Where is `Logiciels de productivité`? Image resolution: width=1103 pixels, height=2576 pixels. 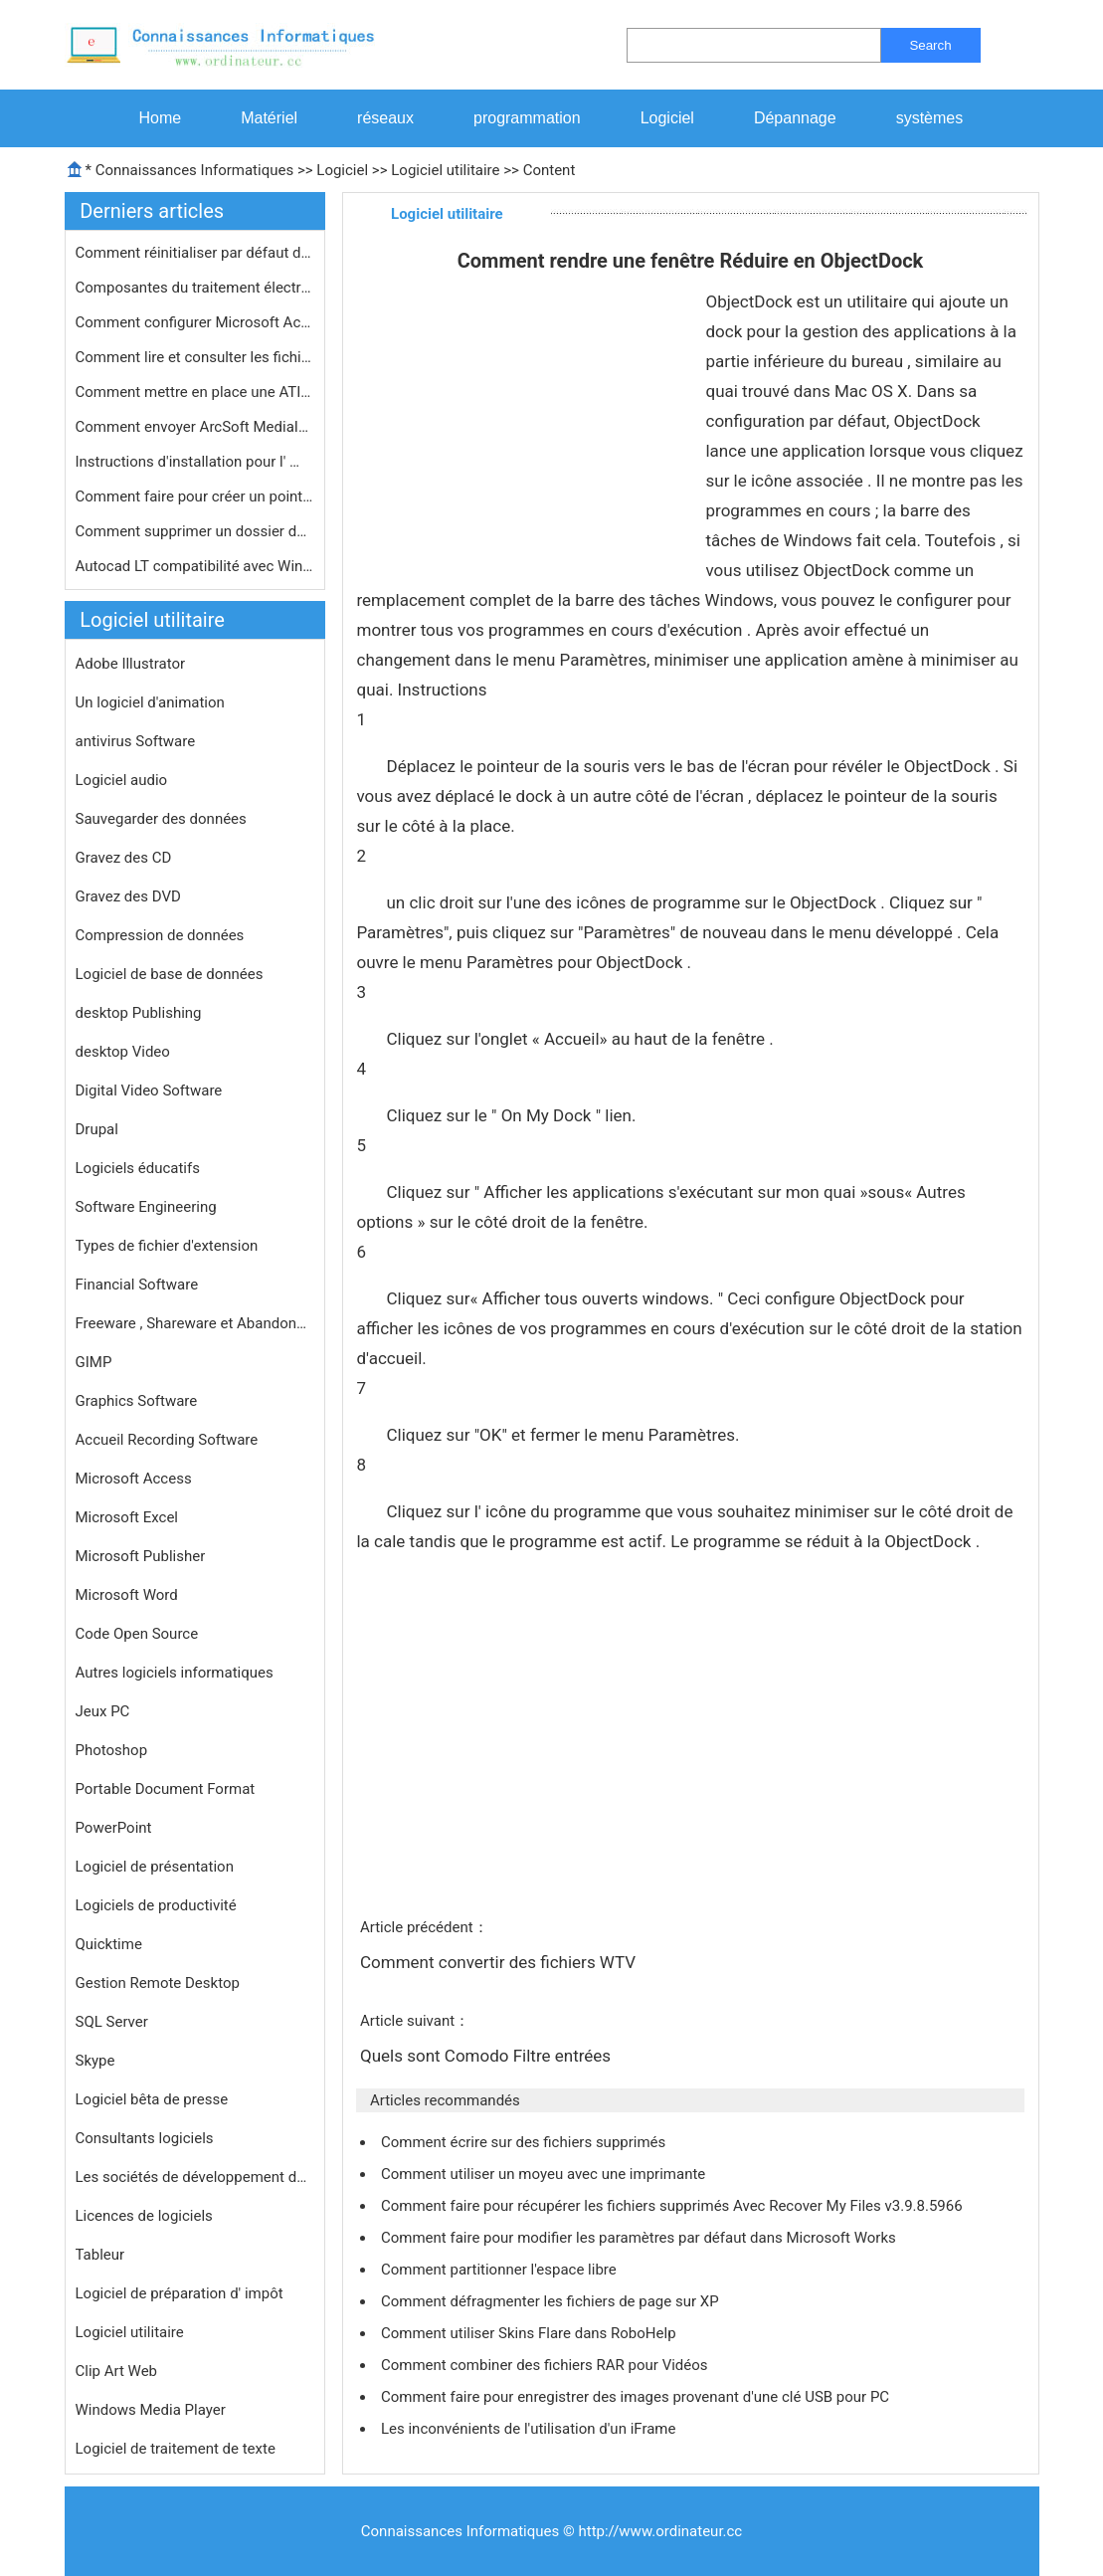
Logiciels de productivité is located at coordinates (156, 1905).